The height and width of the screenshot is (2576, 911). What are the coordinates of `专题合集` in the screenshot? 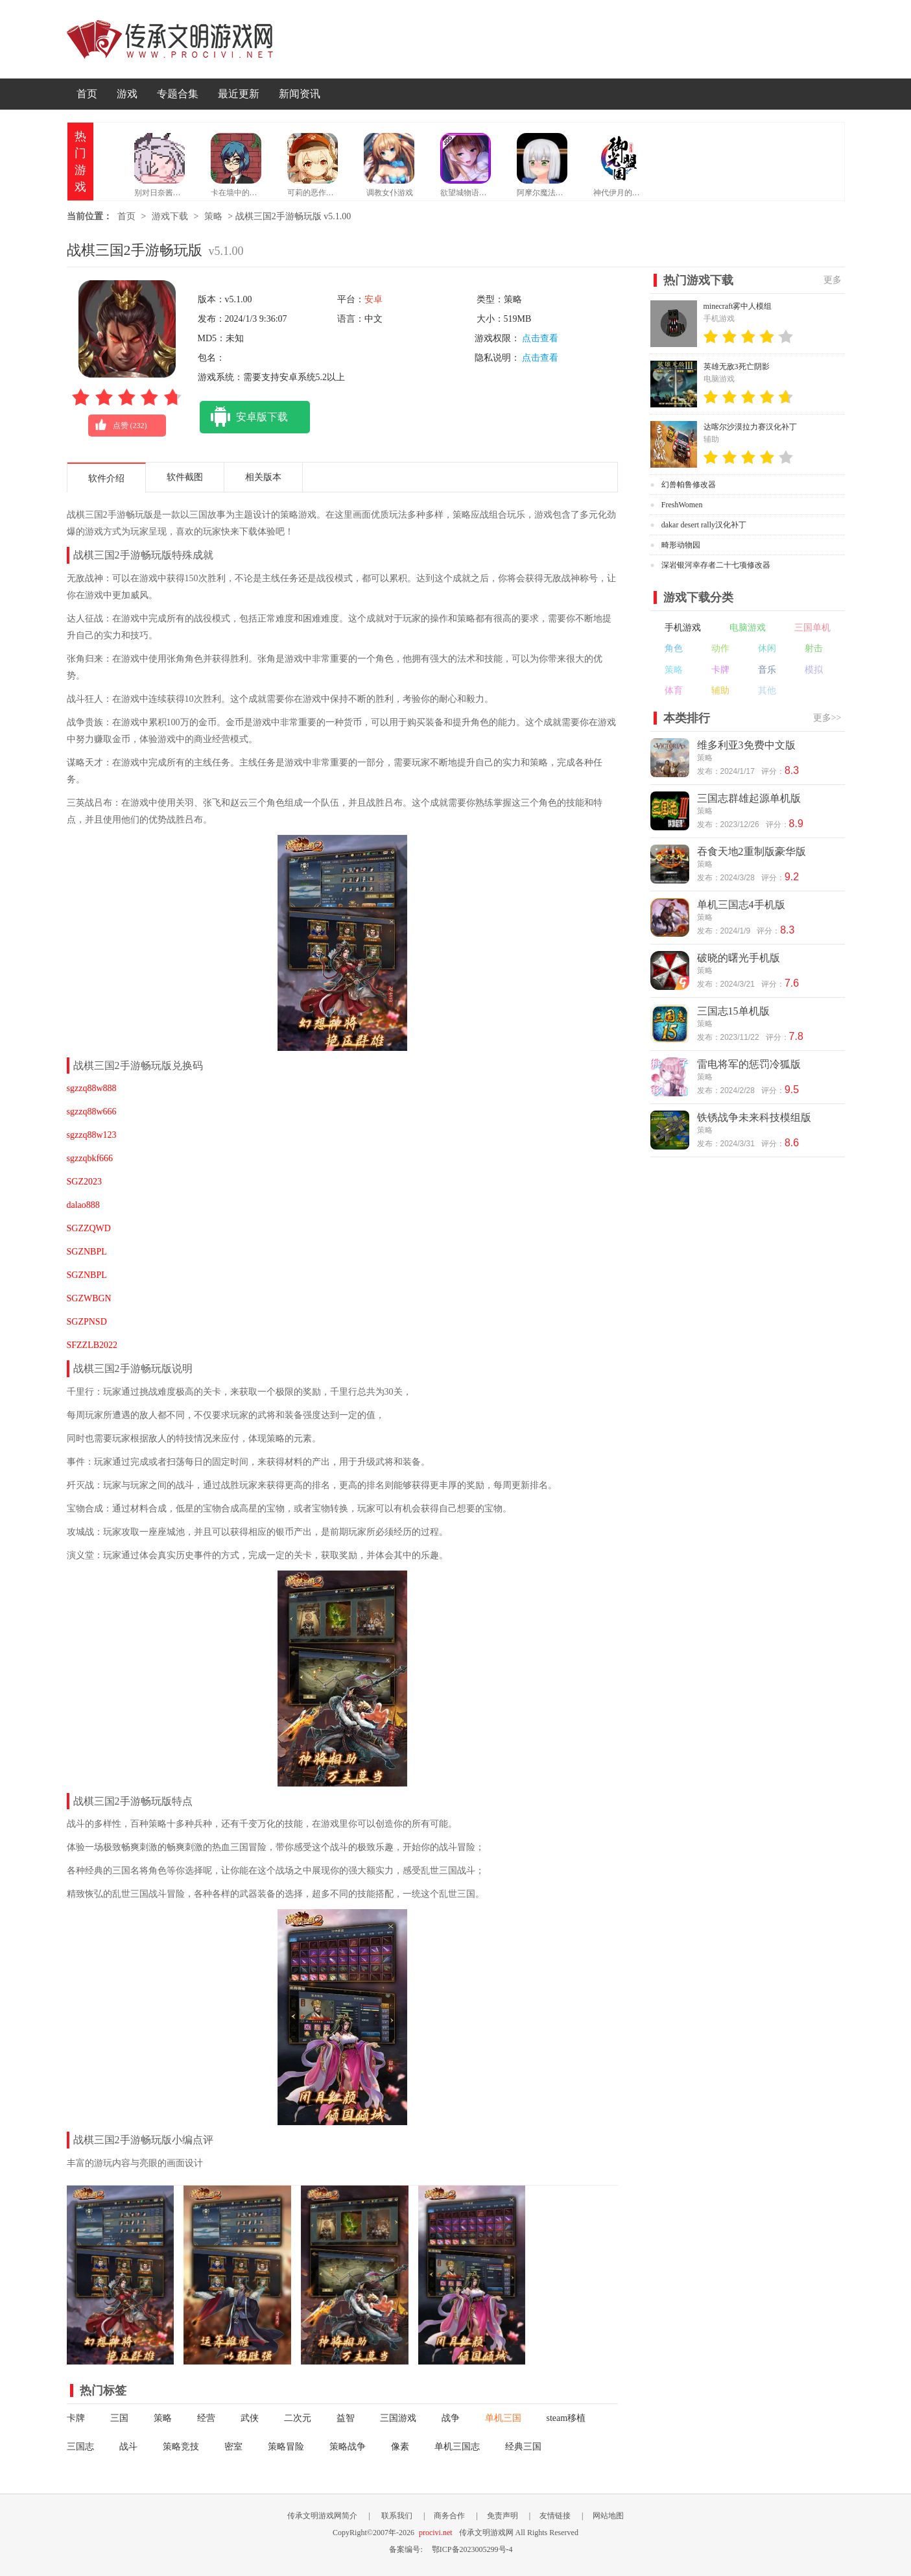 It's located at (177, 93).